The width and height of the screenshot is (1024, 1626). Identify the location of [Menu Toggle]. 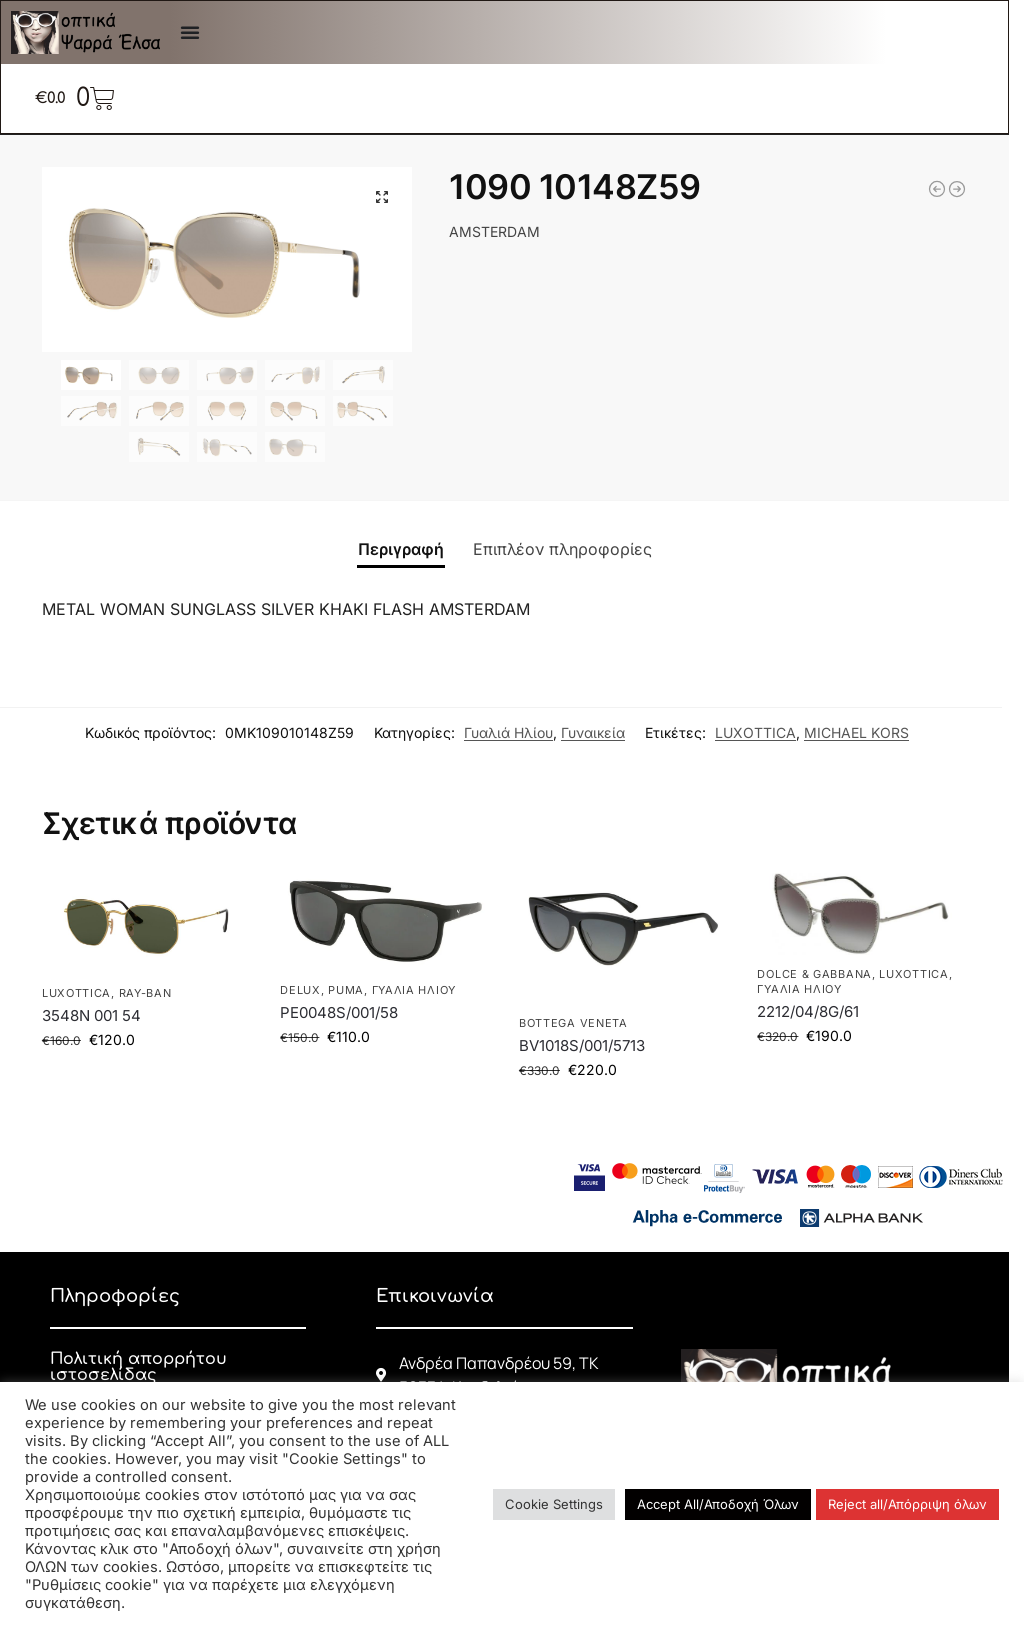
(190, 32).